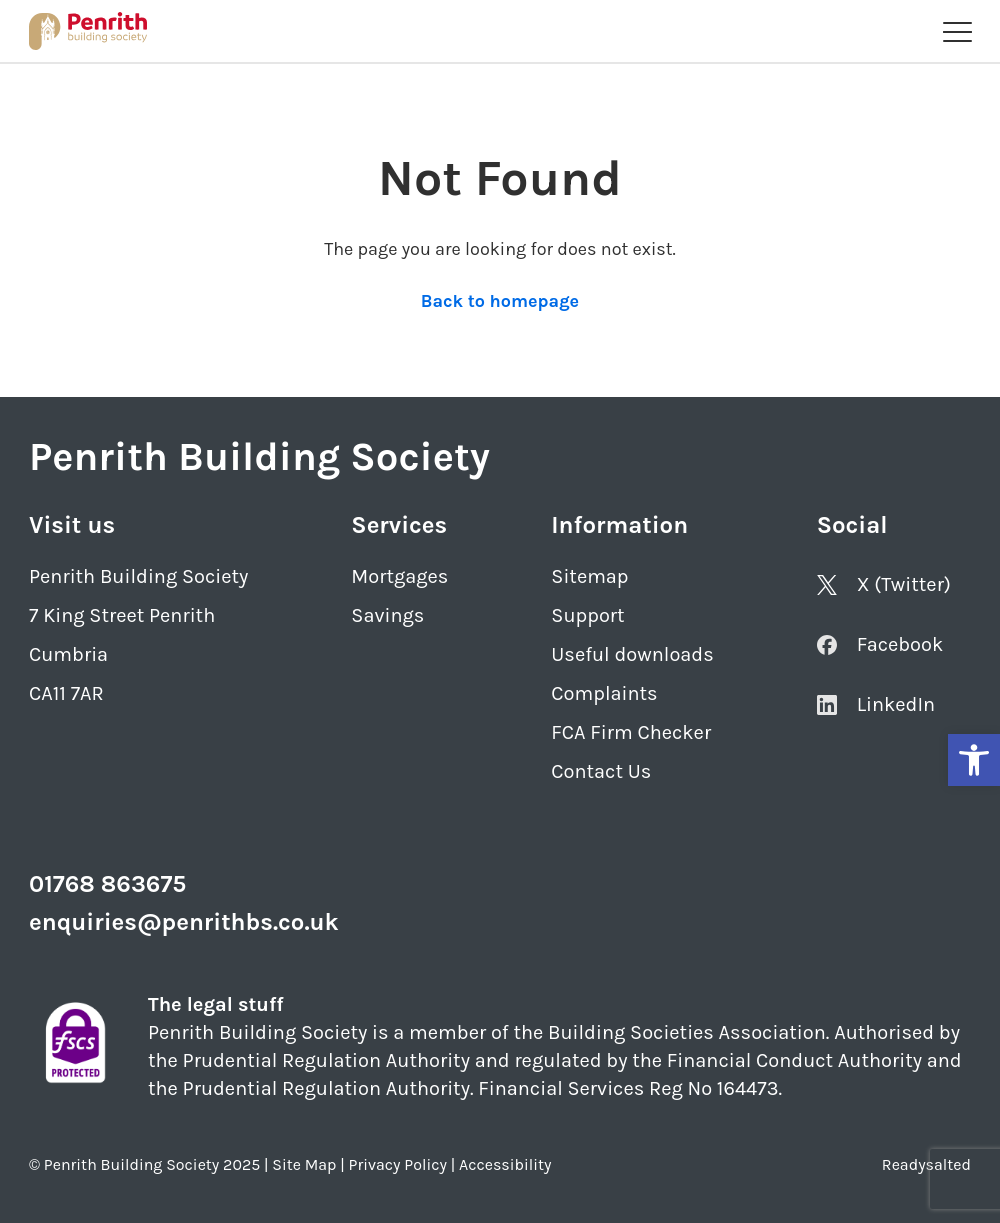 This screenshot has width=1000, height=1223. Describe the element at coordinates (184, 922) in the screenshot. I see `enquiries@penrithbs.co.uk` at that location.